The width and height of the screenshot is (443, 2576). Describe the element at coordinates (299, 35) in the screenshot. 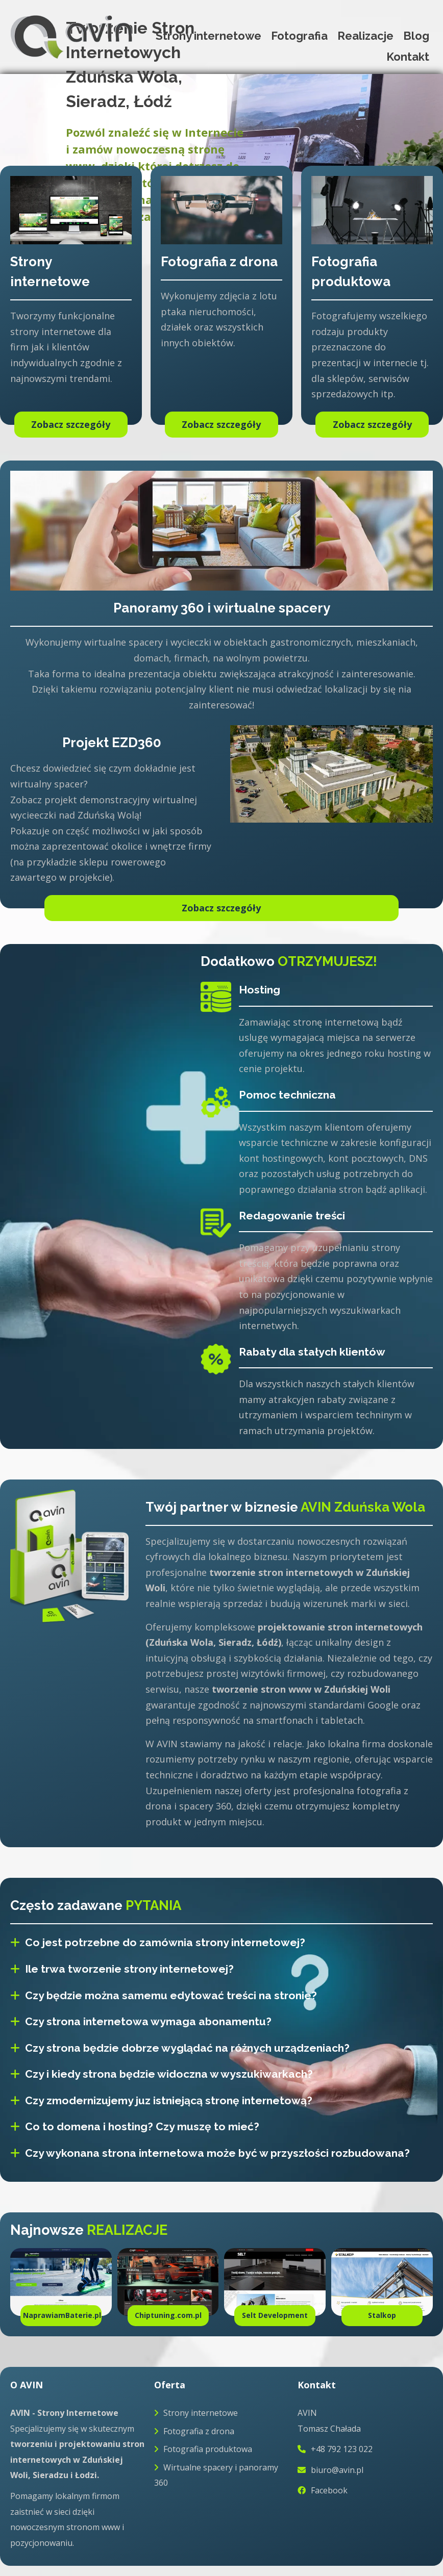

I see `Fotografia` at that location.